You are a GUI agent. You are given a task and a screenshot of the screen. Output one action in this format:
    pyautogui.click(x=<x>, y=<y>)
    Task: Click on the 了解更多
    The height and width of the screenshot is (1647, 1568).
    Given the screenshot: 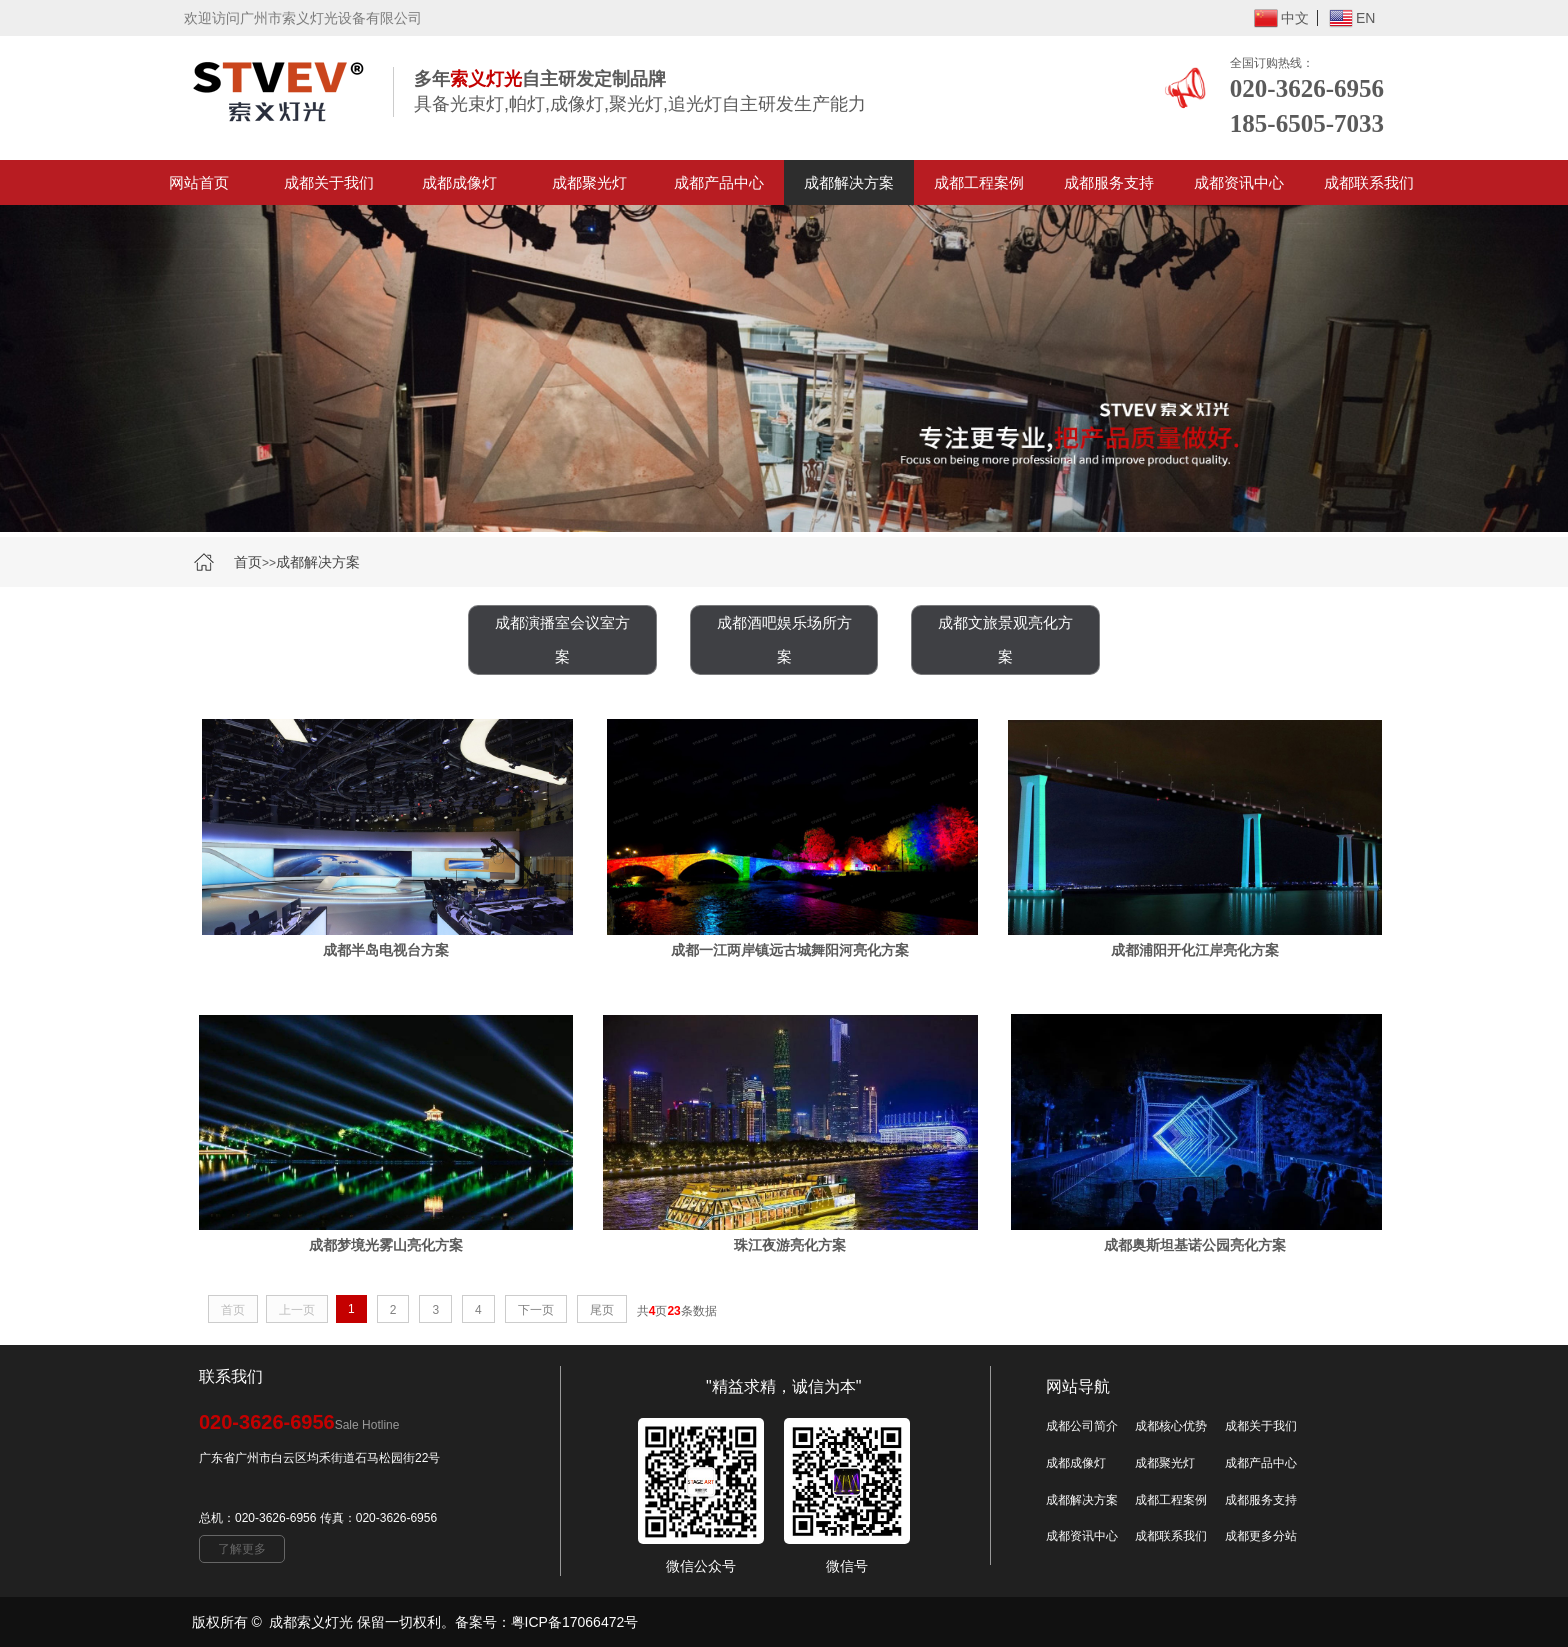 What is the action you would take?
    pyautogui.click(x=242, y=1549)
    